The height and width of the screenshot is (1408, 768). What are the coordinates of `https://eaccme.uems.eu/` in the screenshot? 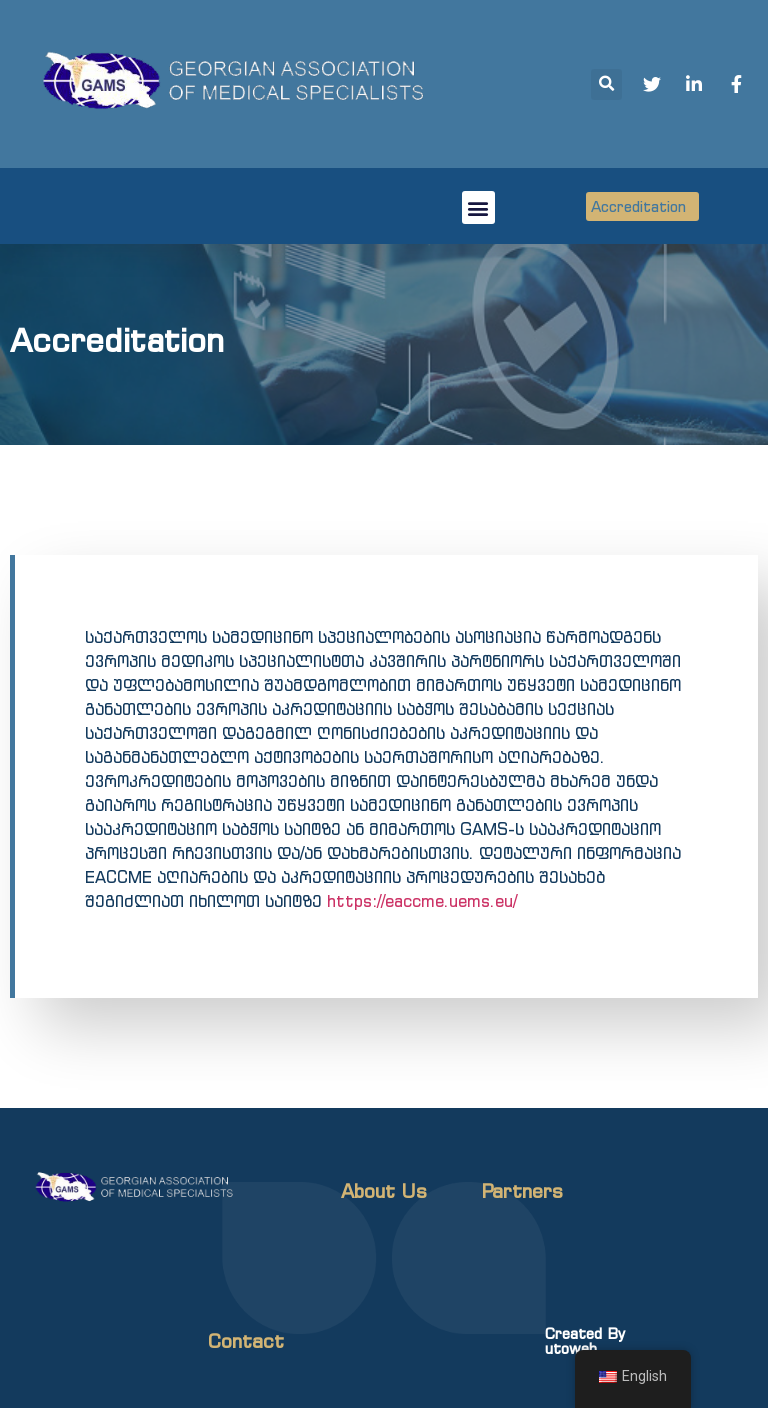 It's located at (422, 901).